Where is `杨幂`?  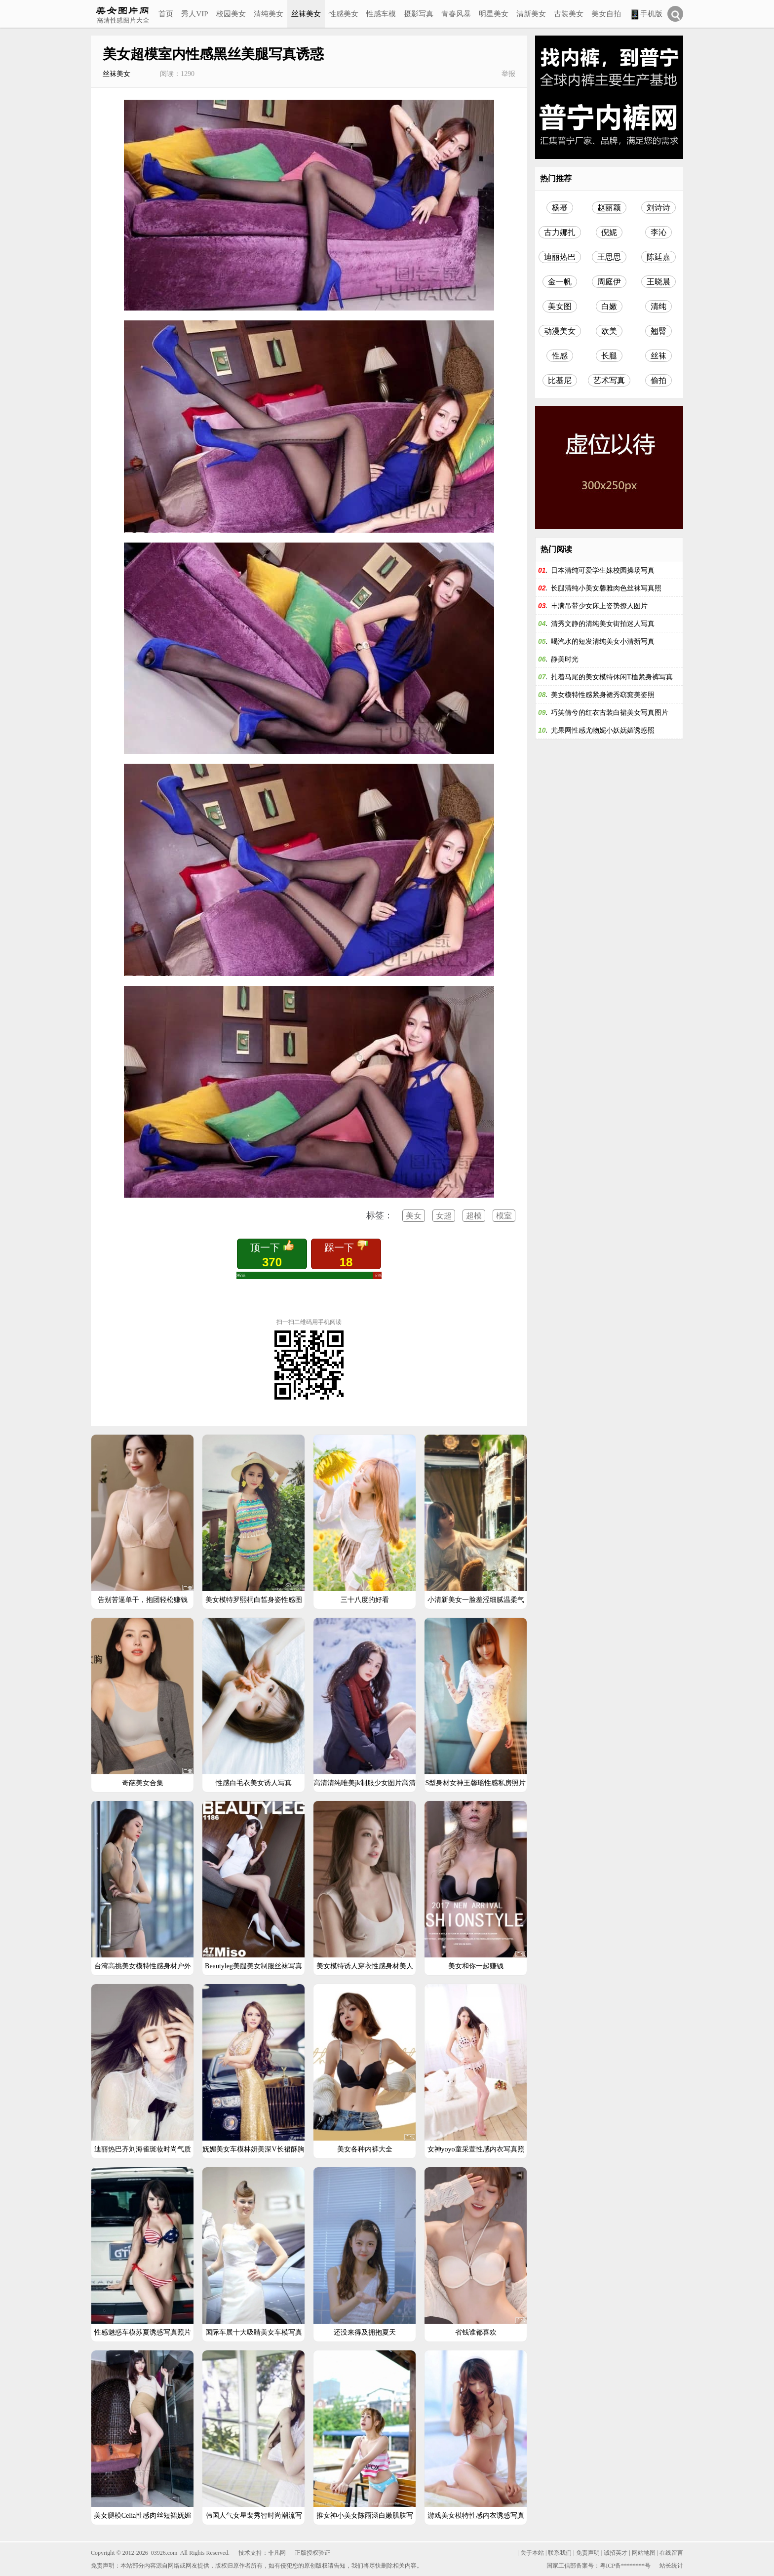
杨幂 is located at coordinates (560, 207).